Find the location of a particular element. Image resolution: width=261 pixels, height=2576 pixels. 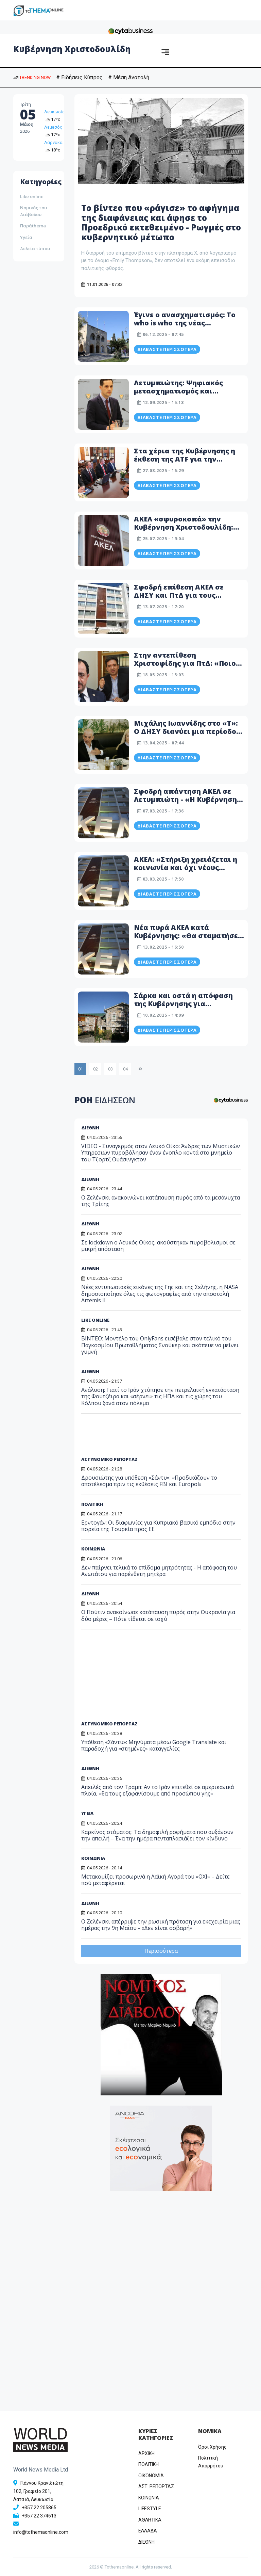

Όροι Χρήσης is located at coordinates (212, 2447).